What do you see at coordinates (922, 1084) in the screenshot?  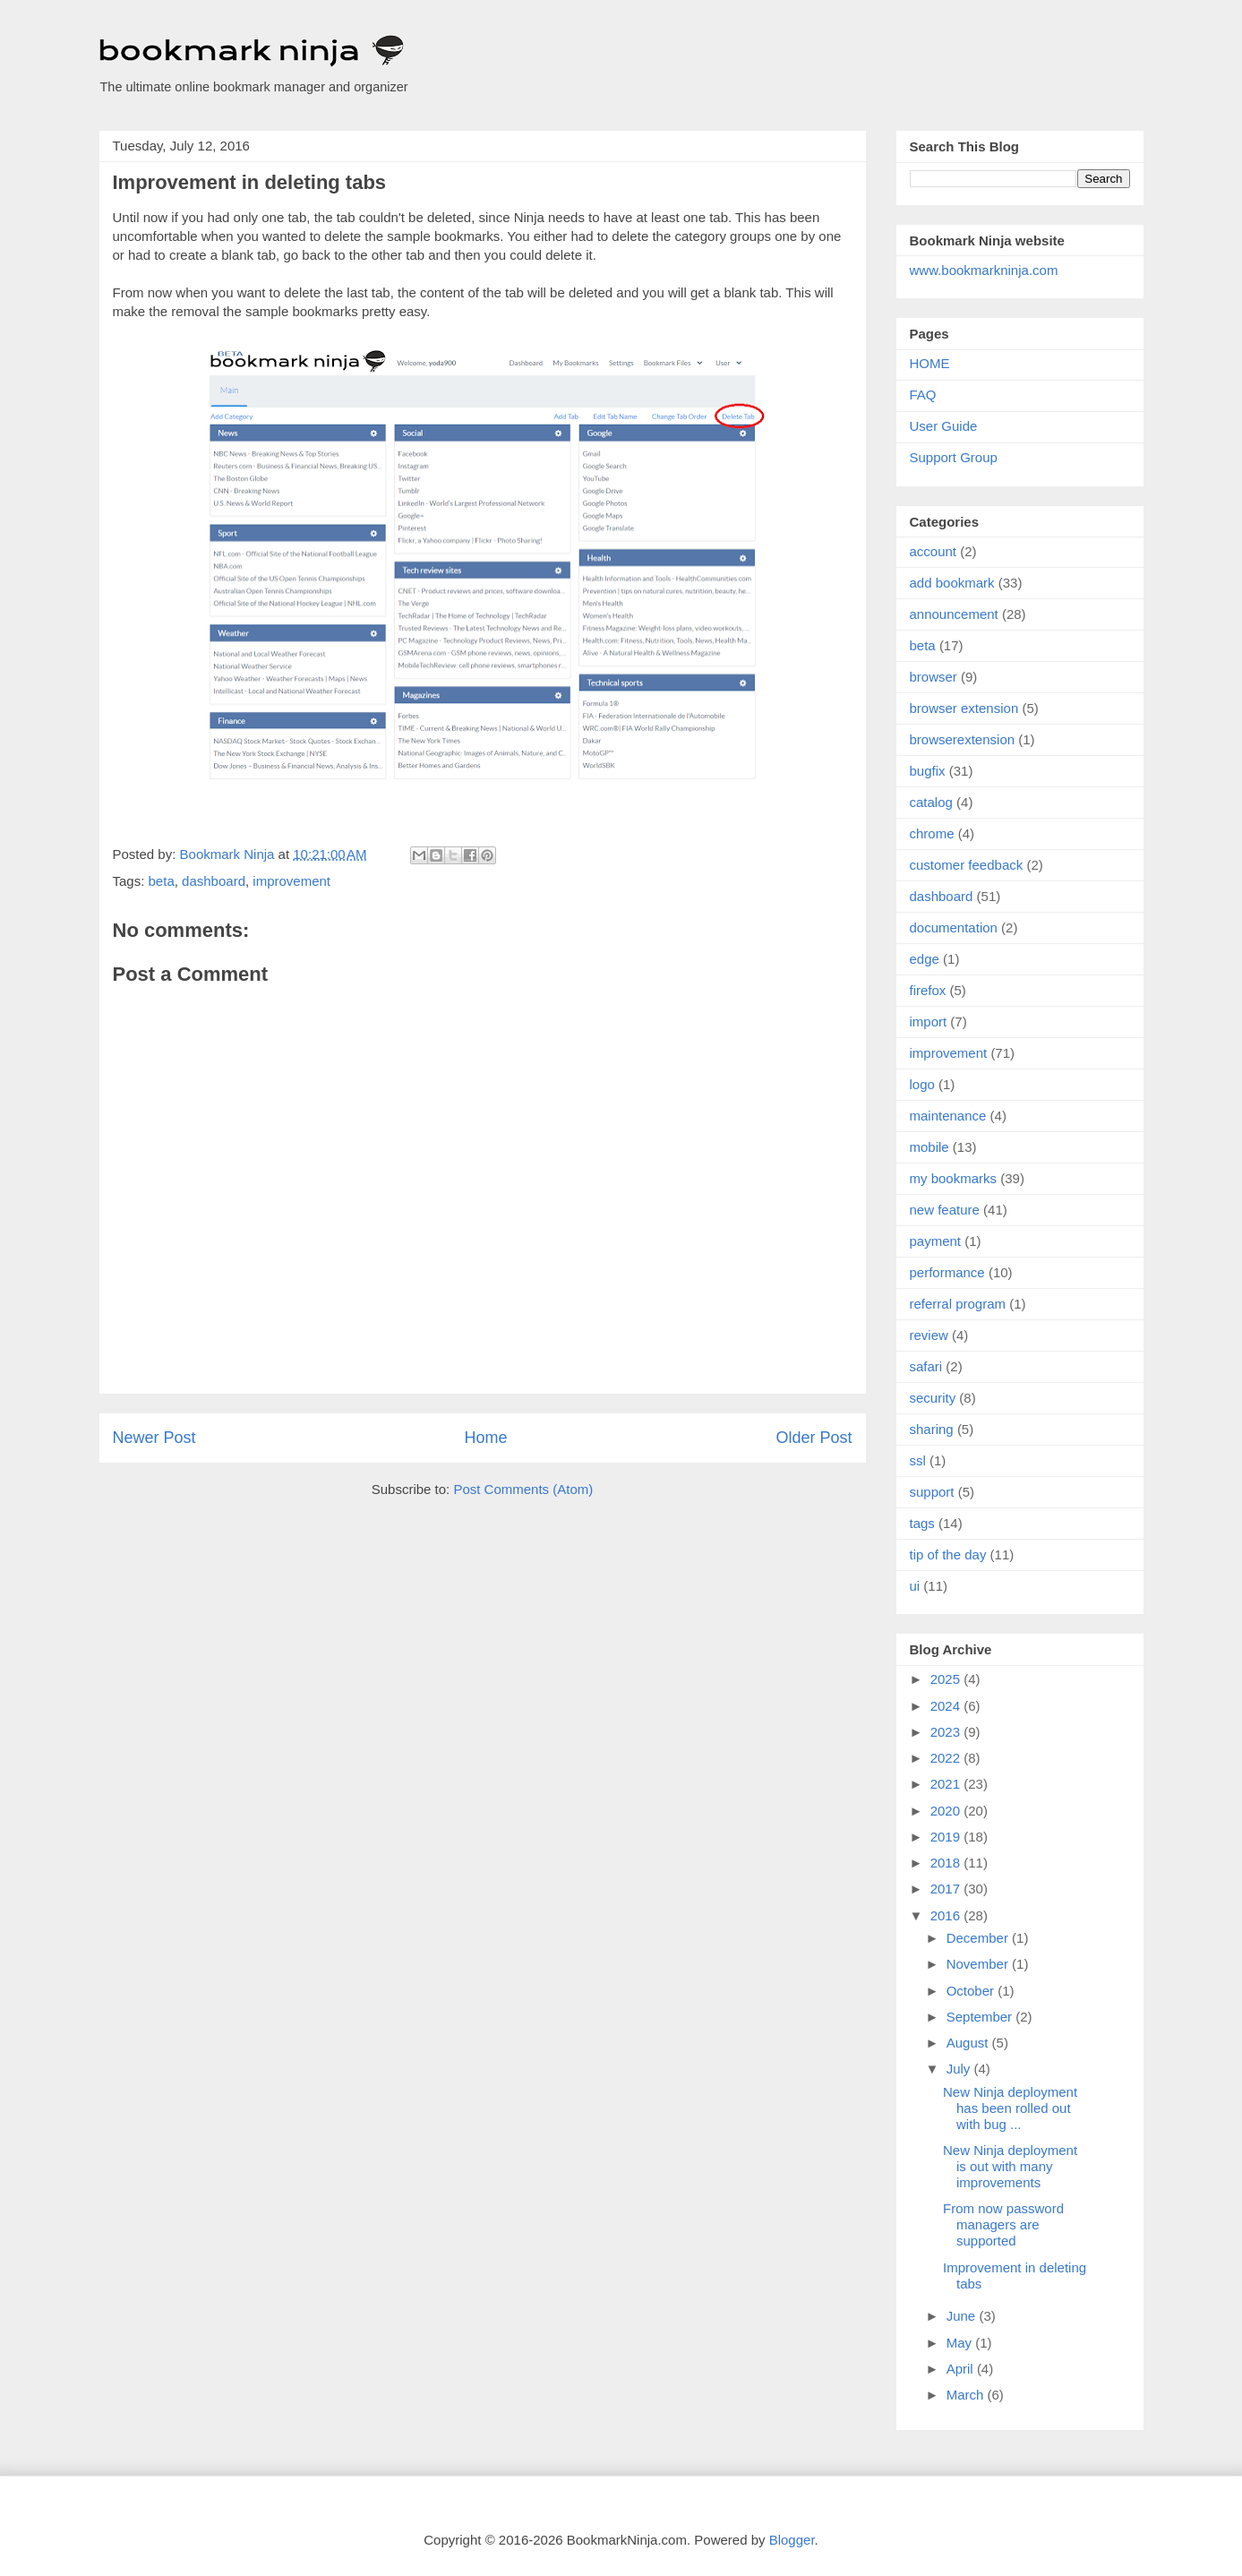 I see `logo` at bounding box center [922, 1084].